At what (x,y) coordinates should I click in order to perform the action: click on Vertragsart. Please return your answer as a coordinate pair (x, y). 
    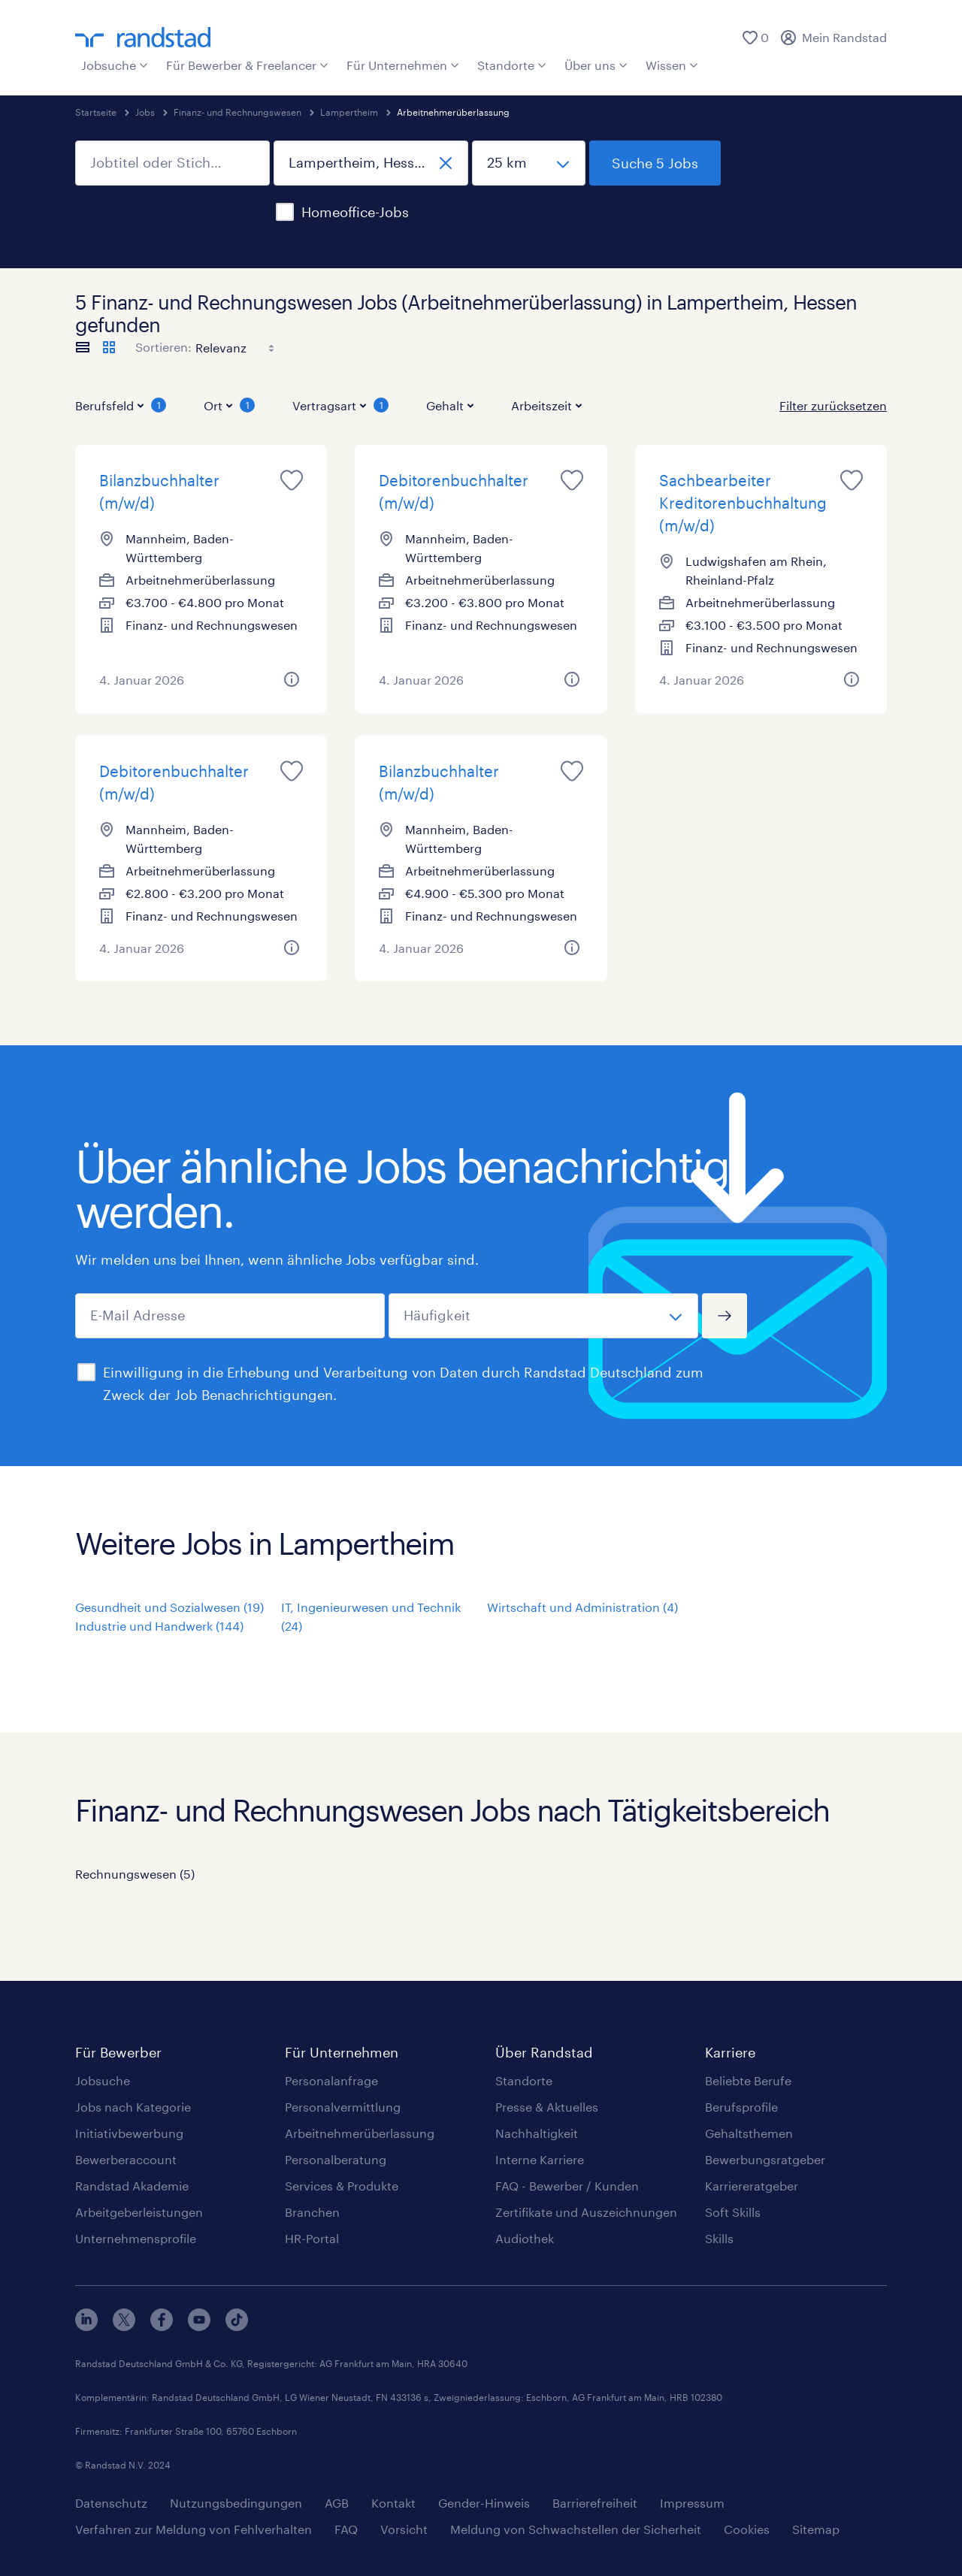
    Looking at the image, I should click on (340, 405).